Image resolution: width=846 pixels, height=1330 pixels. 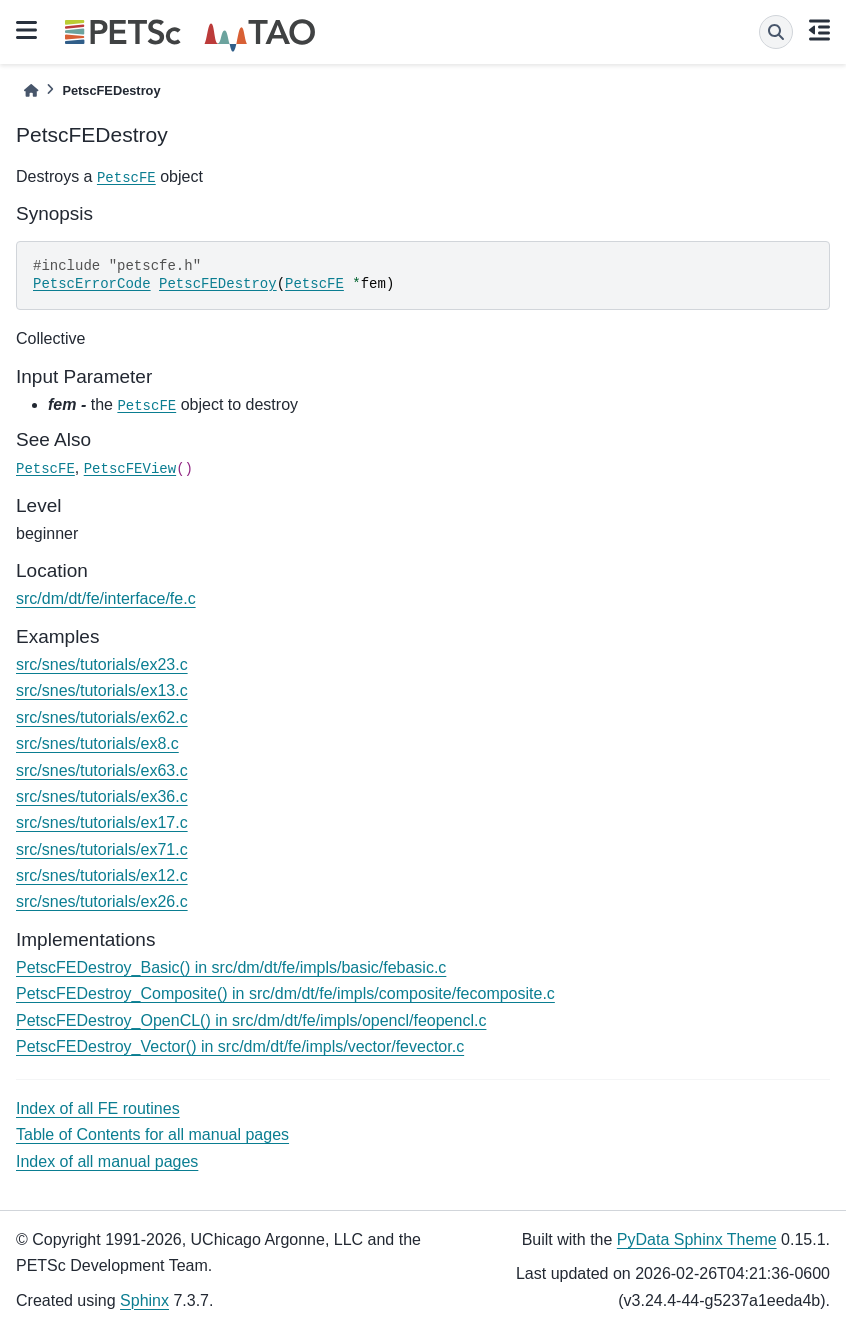 I want to click on src/snes/tutorials/ex26.c, so click(x=102, y=901).